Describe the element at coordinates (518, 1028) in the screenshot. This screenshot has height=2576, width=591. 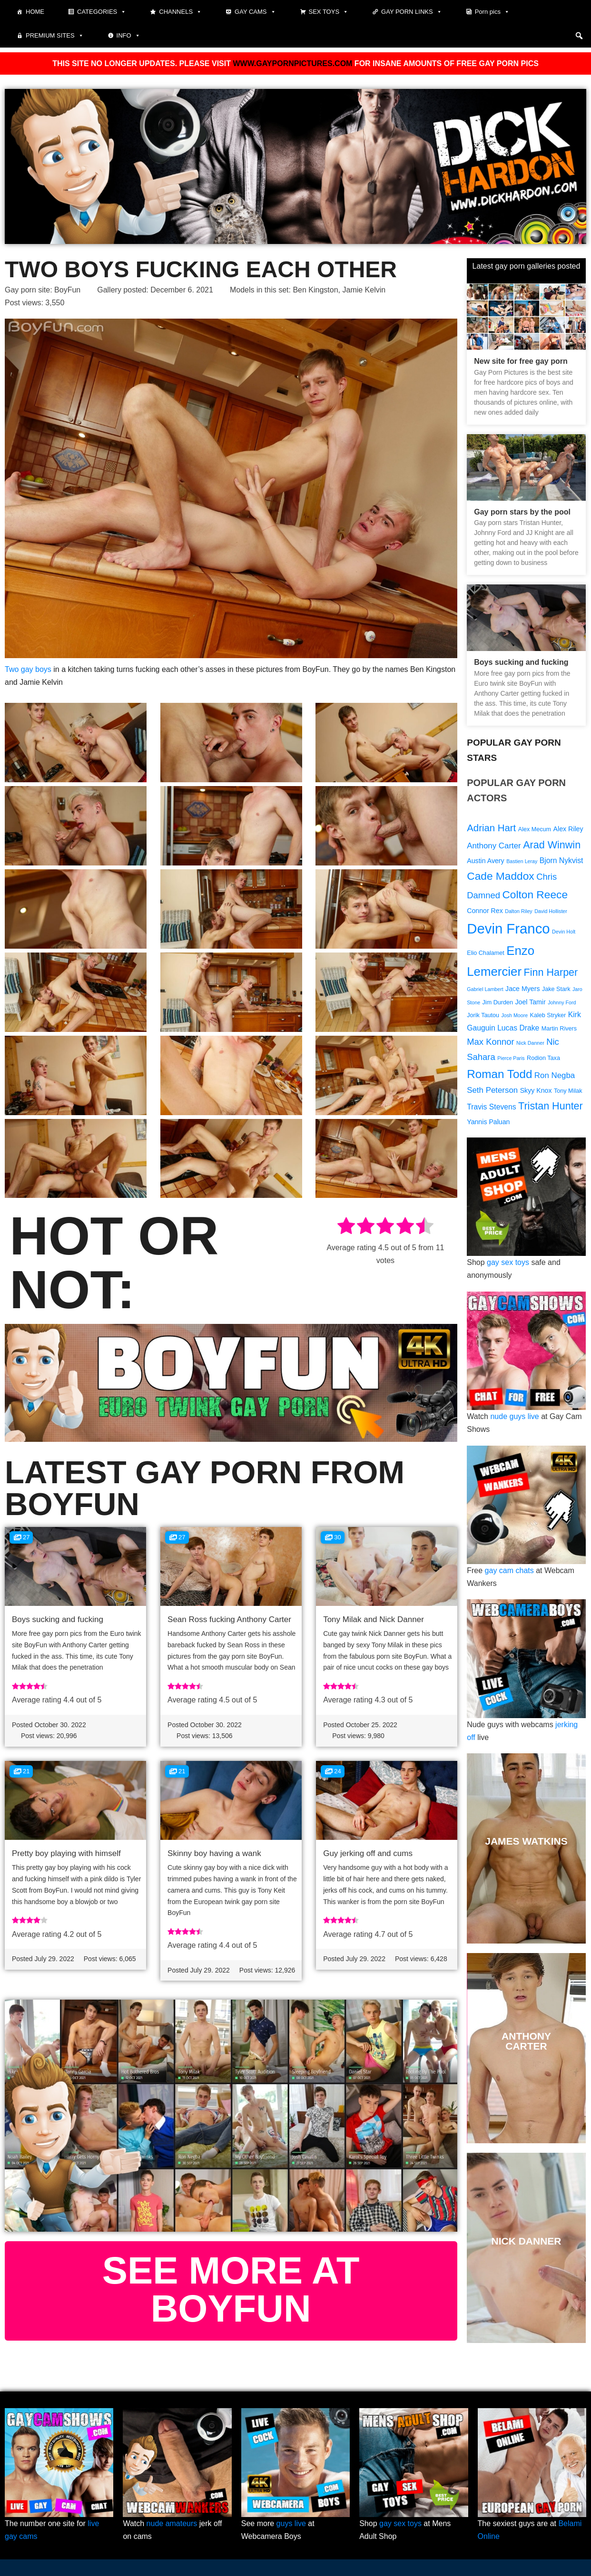
I see `Lucas Drake [Lucas Drake (11 items)]` at that location.